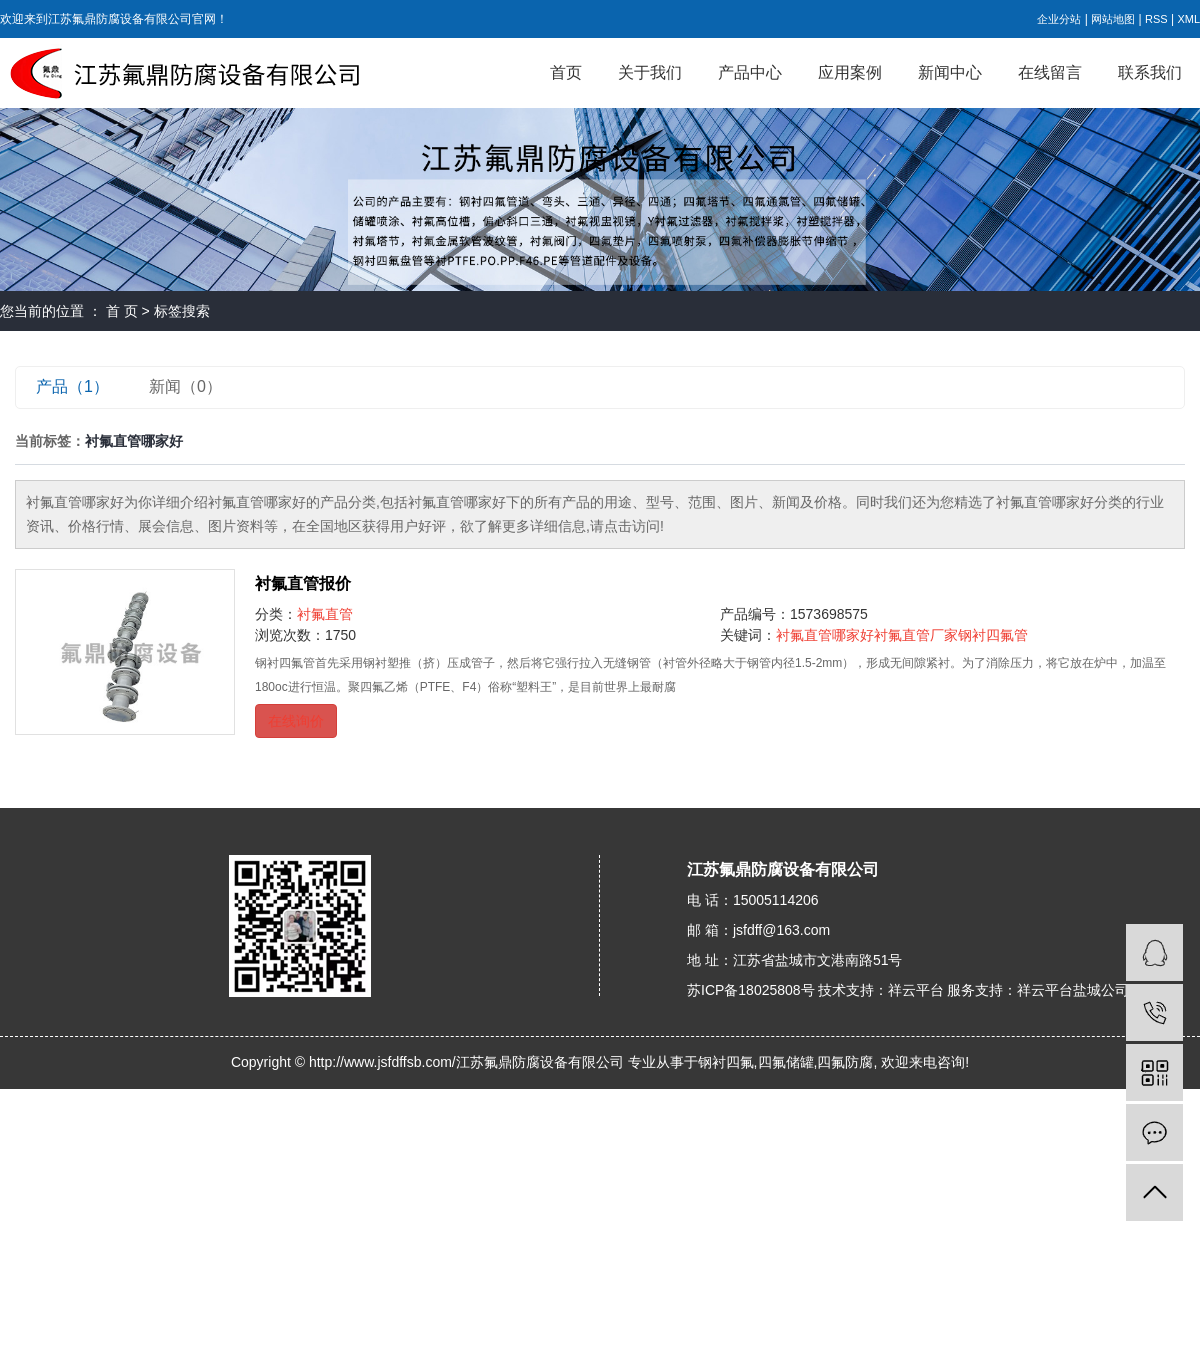 The height and width of the screenshot is (1360, 1200). I want to click on 衬氟直管厂家, so click(916, 635).